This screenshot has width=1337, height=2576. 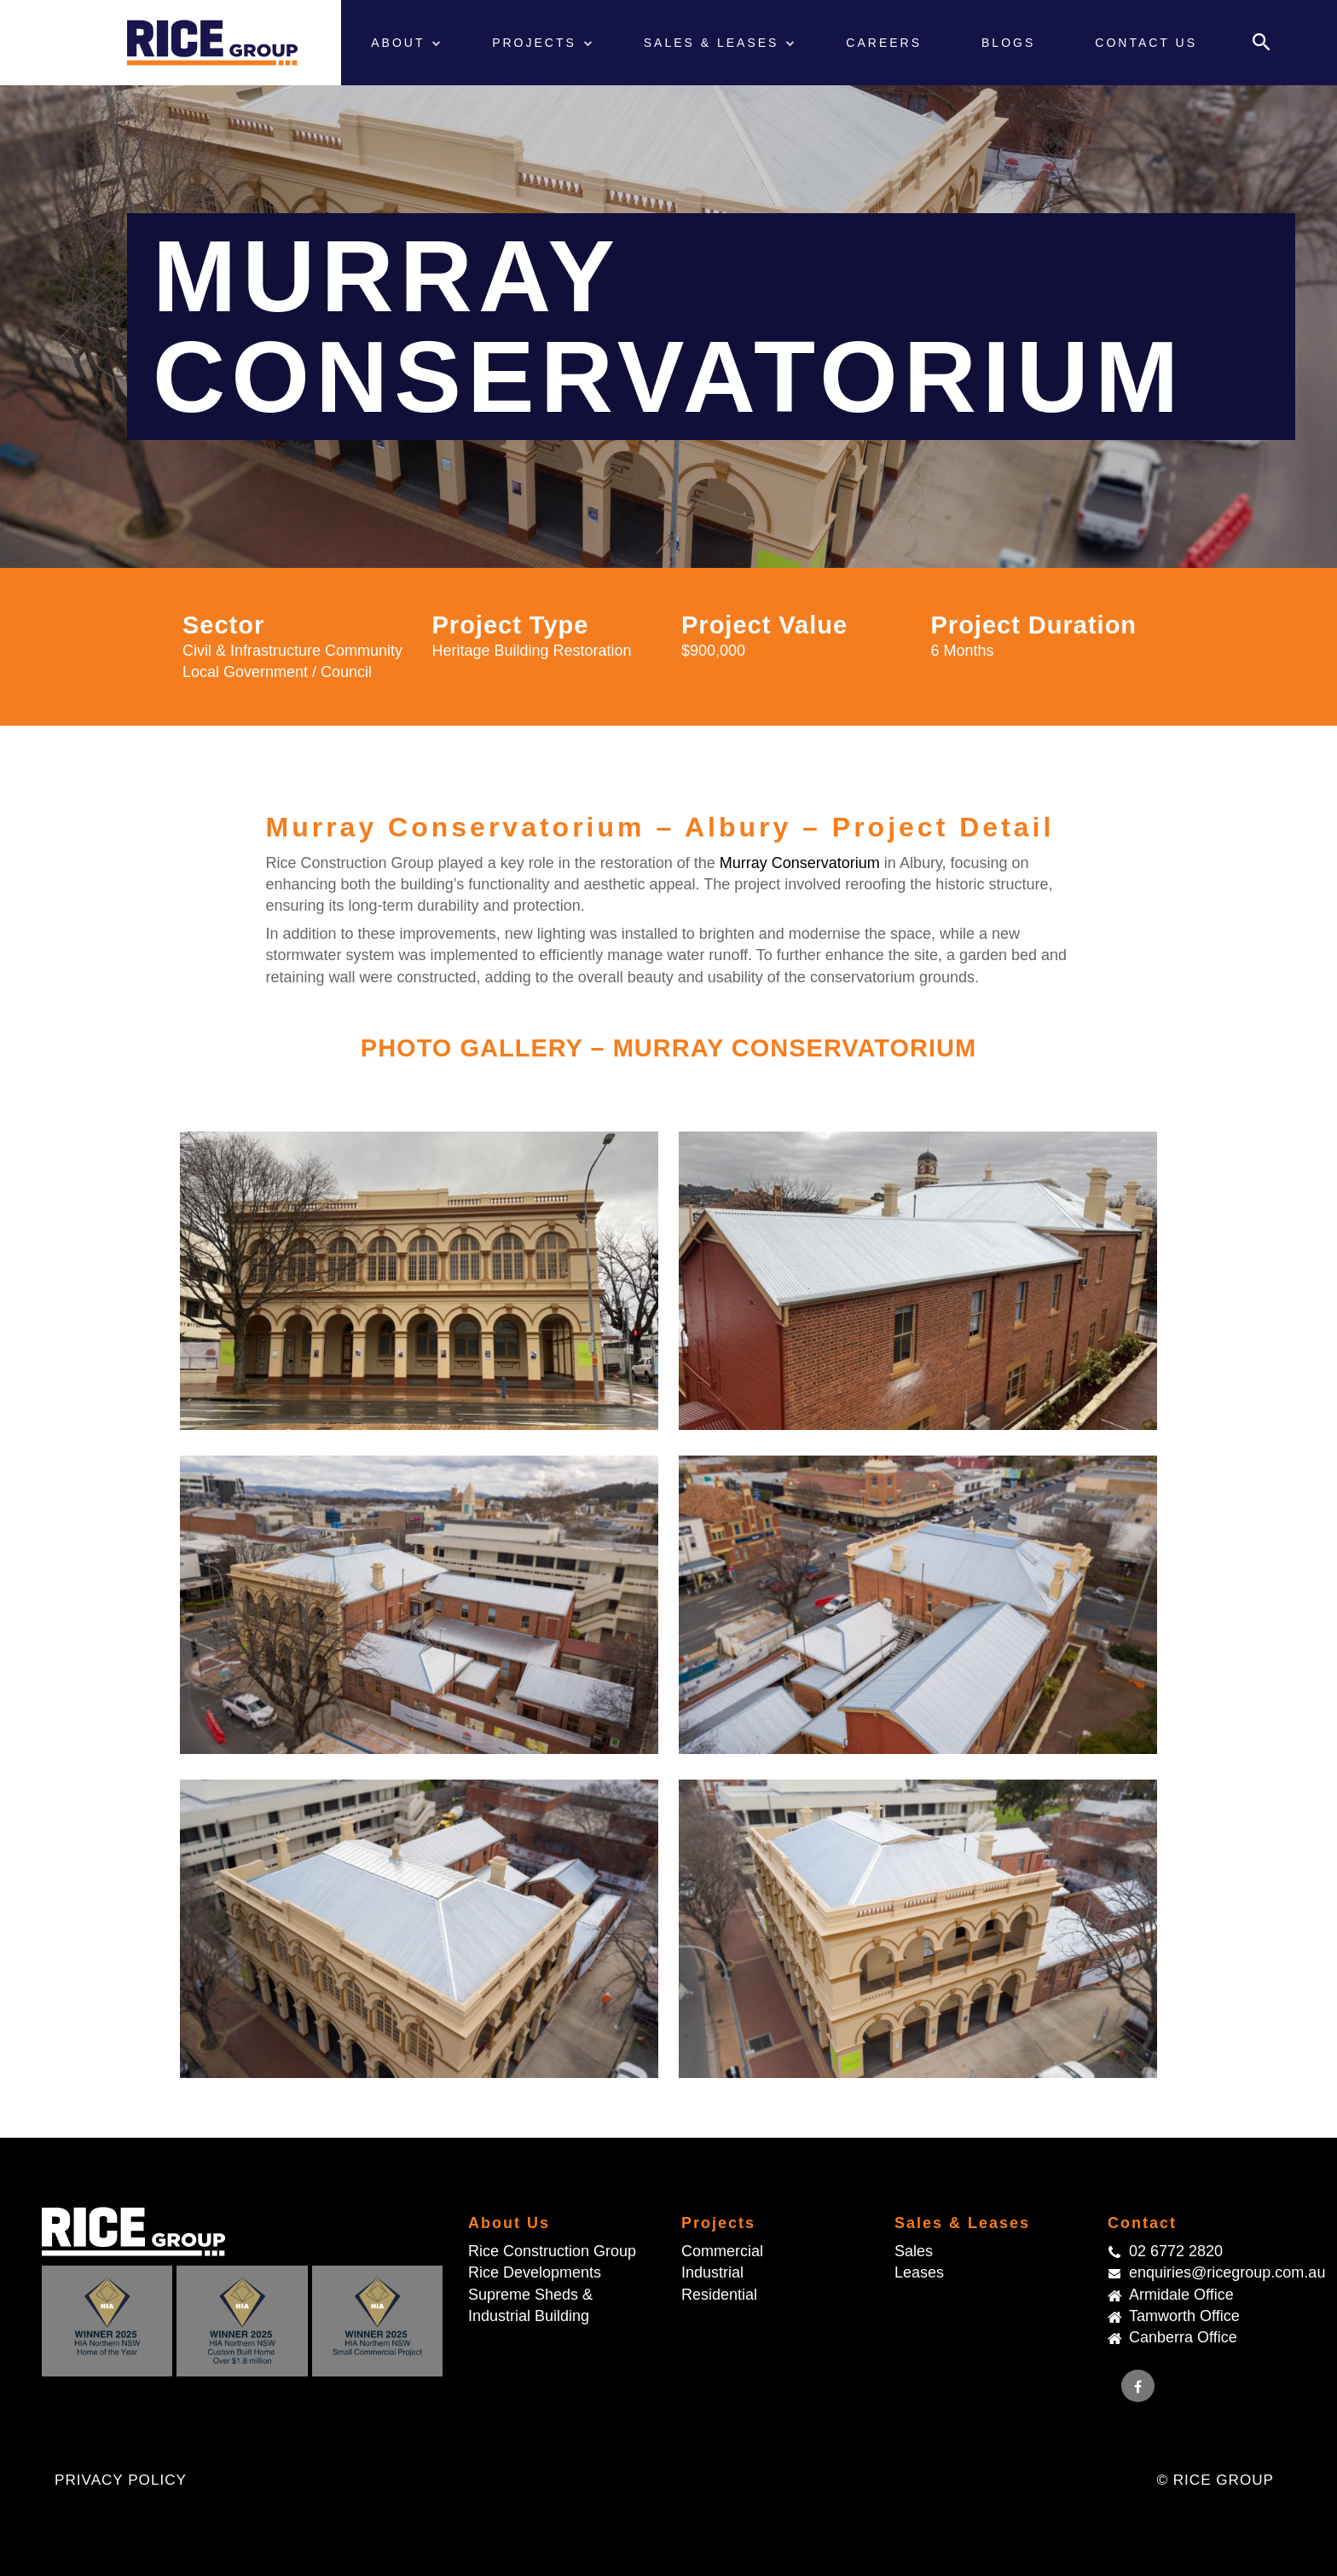 I want to click on Rice Construction Group, so click(x=552, y=2251).